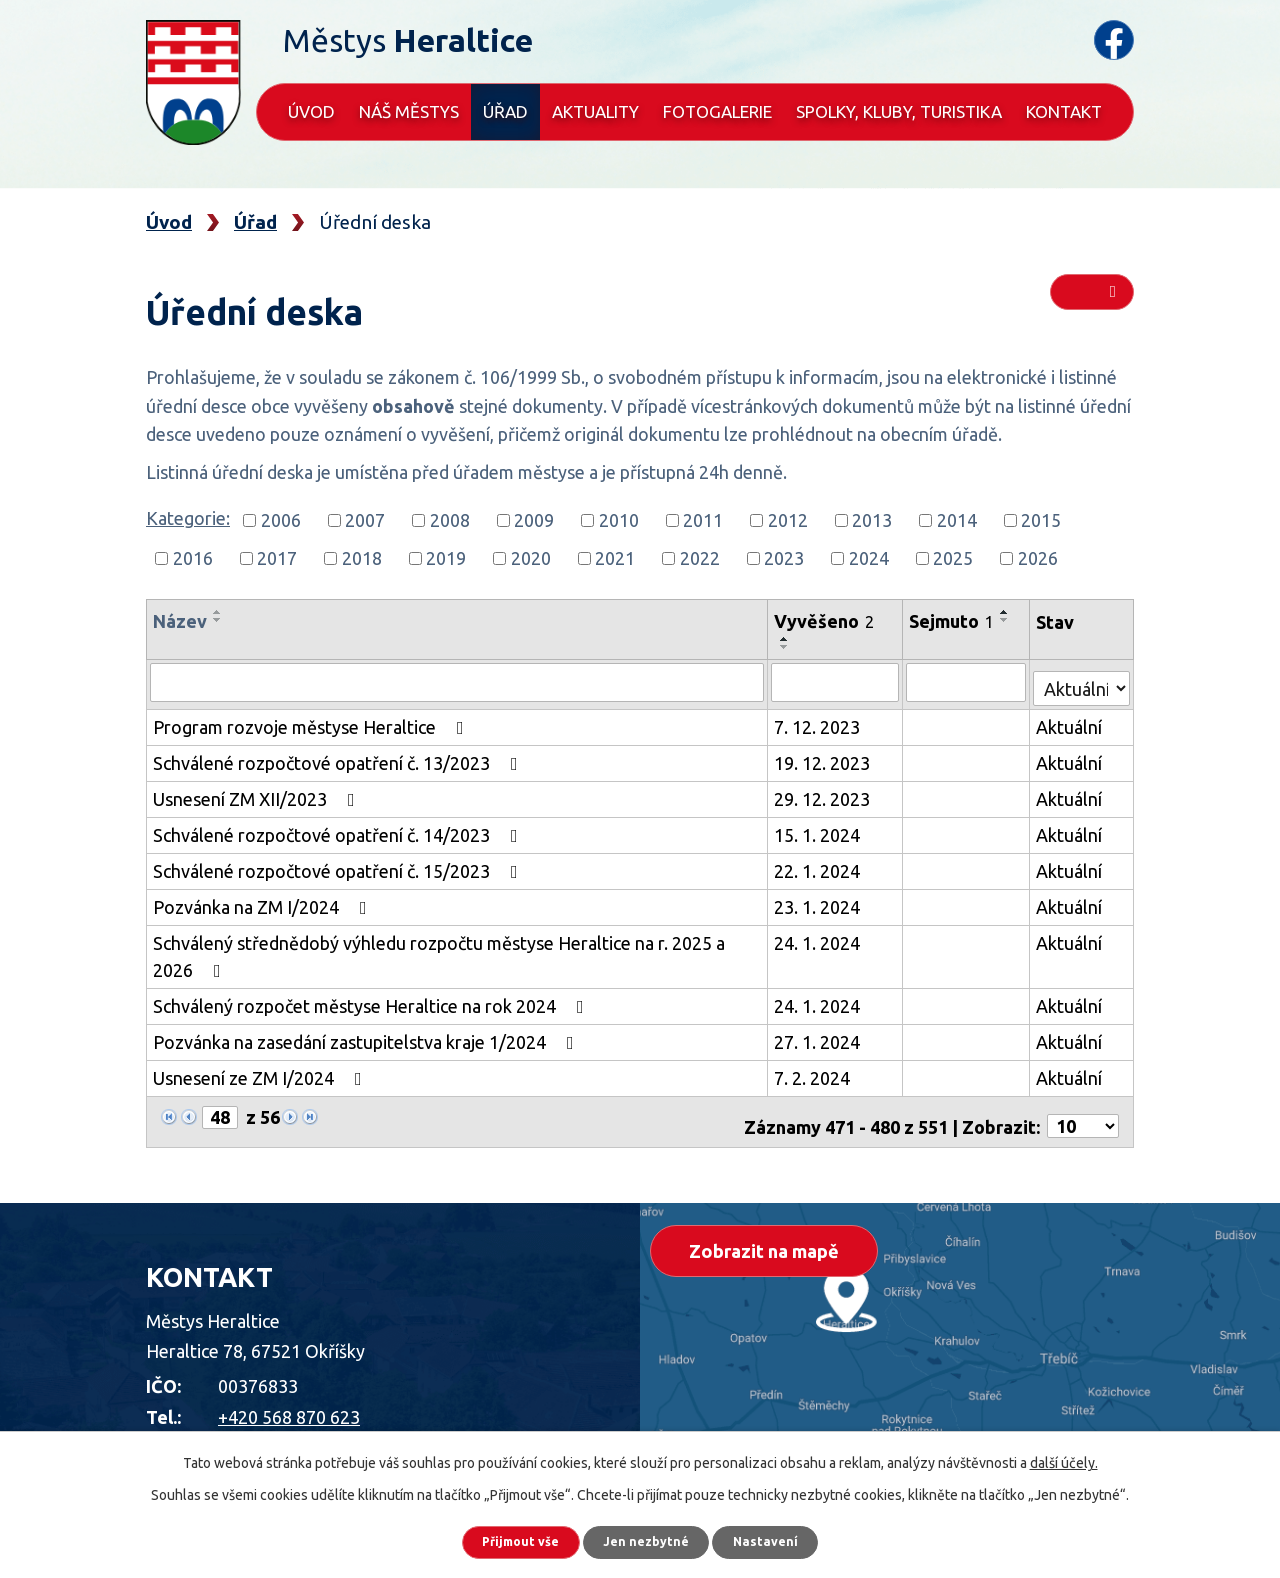  What do you see at coordinates (339, 866) in the screenshot?
I see `Schválené rozpočtové opatření č. 15/2023` at bounding box center [339, 866].